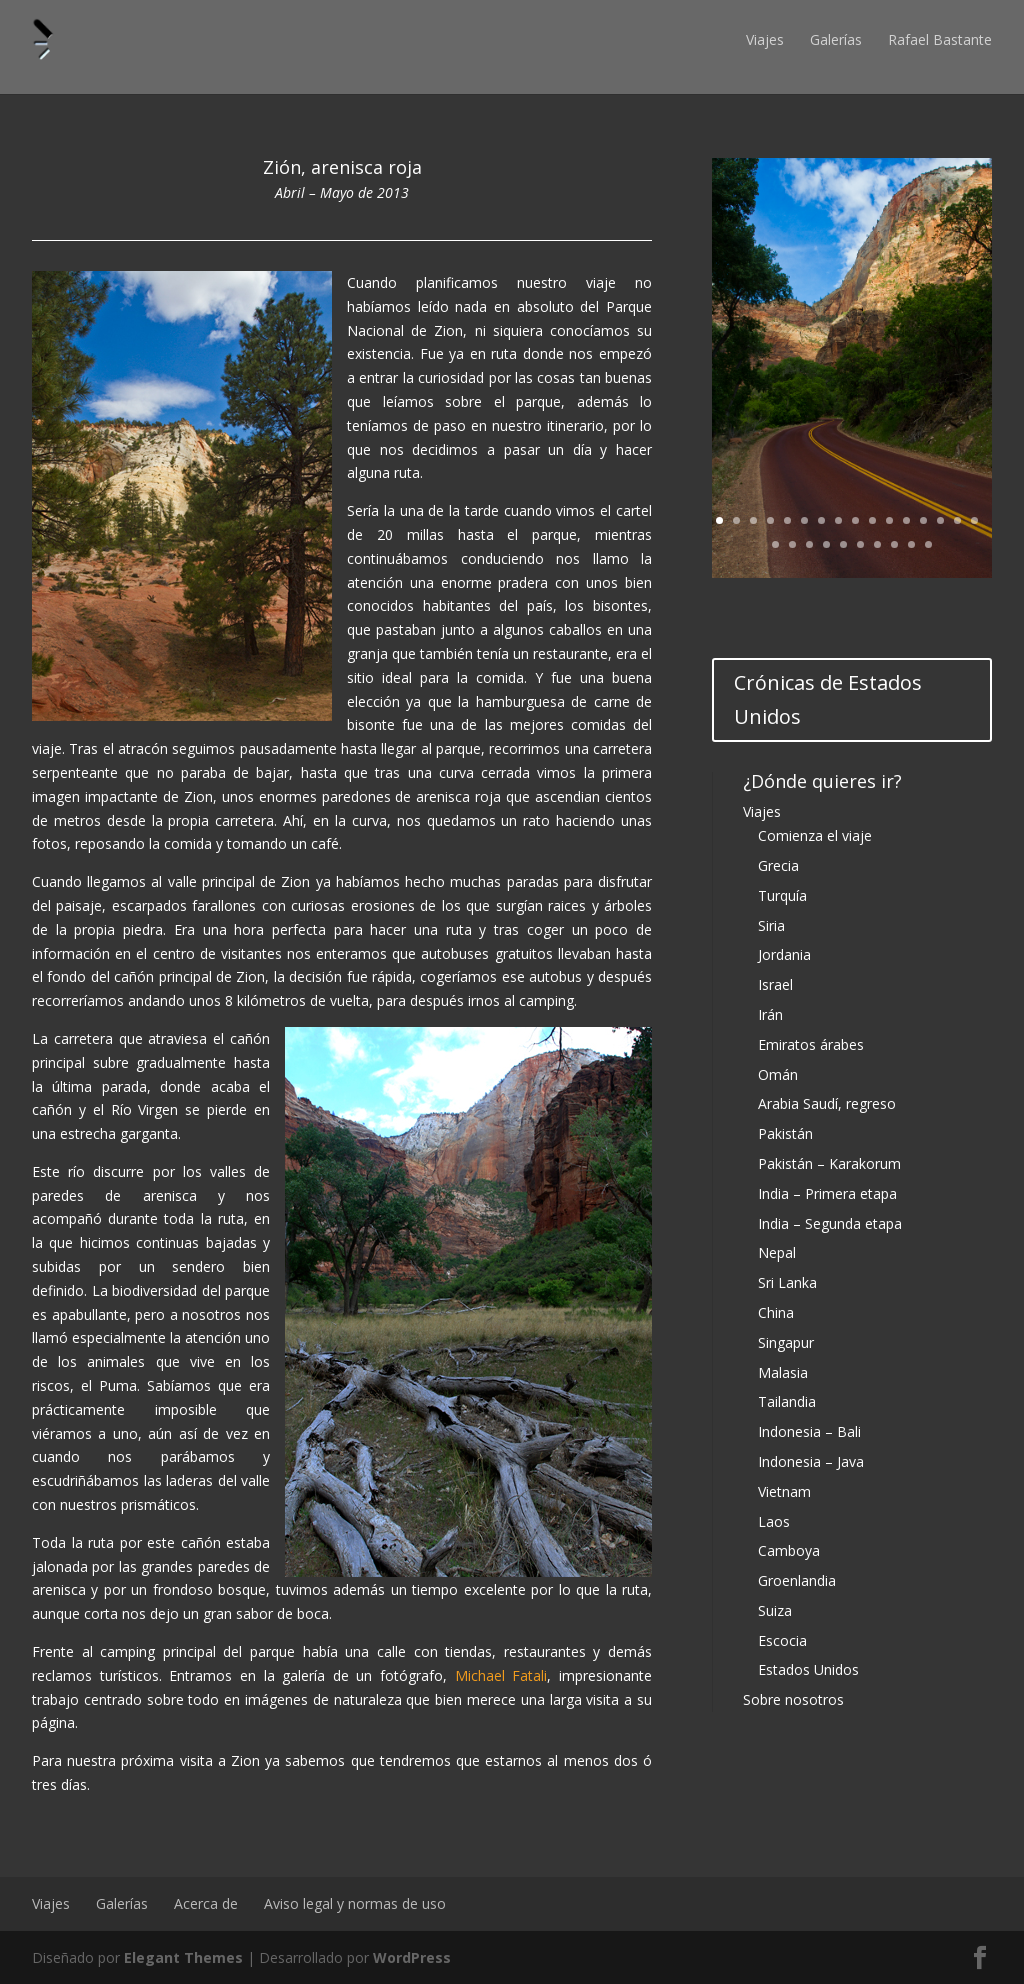  I want to click on Arabia Saudí, regreso, so click(827, 1103).